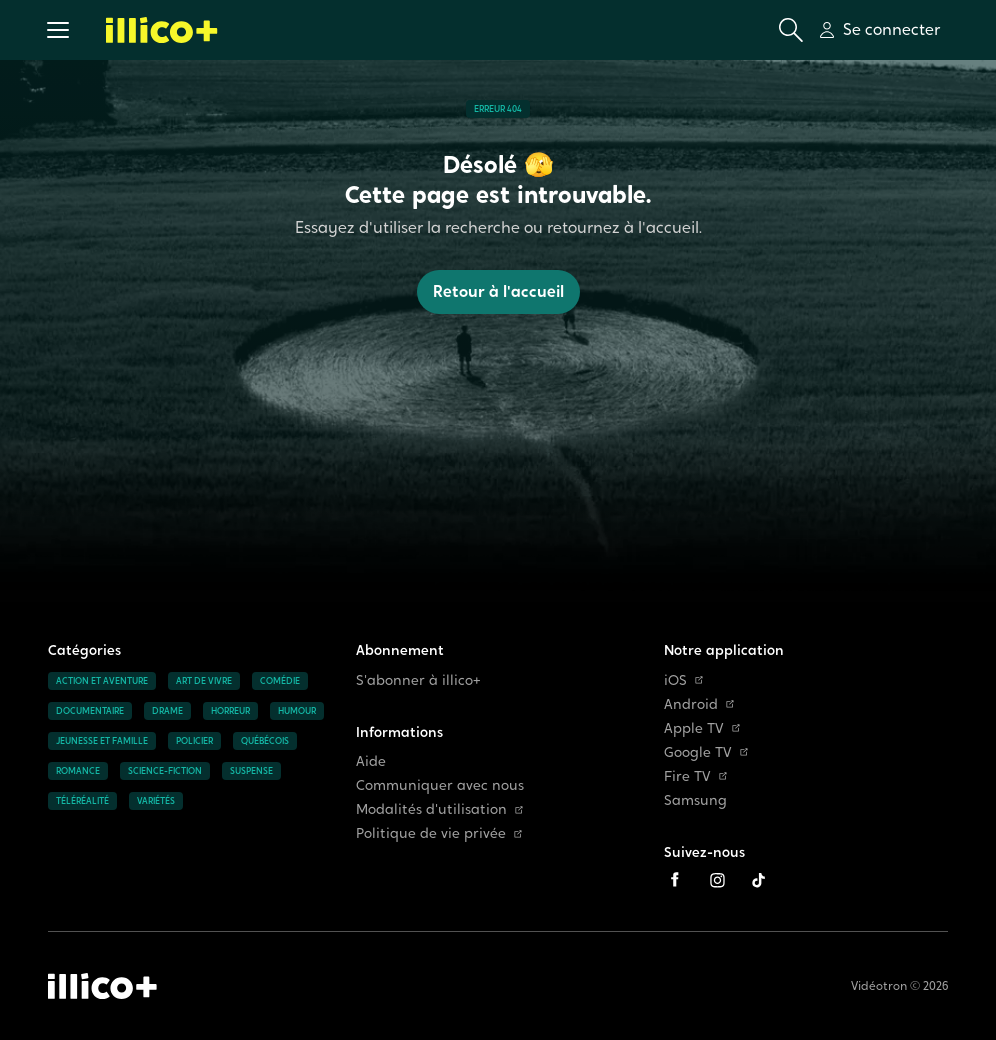 This screenshot has height=1040, width=996. Describe the element at coordinates (165, 771) in the screenshot. I see `Science-fiction [Accéder à la page Science-fiction]` at that location.